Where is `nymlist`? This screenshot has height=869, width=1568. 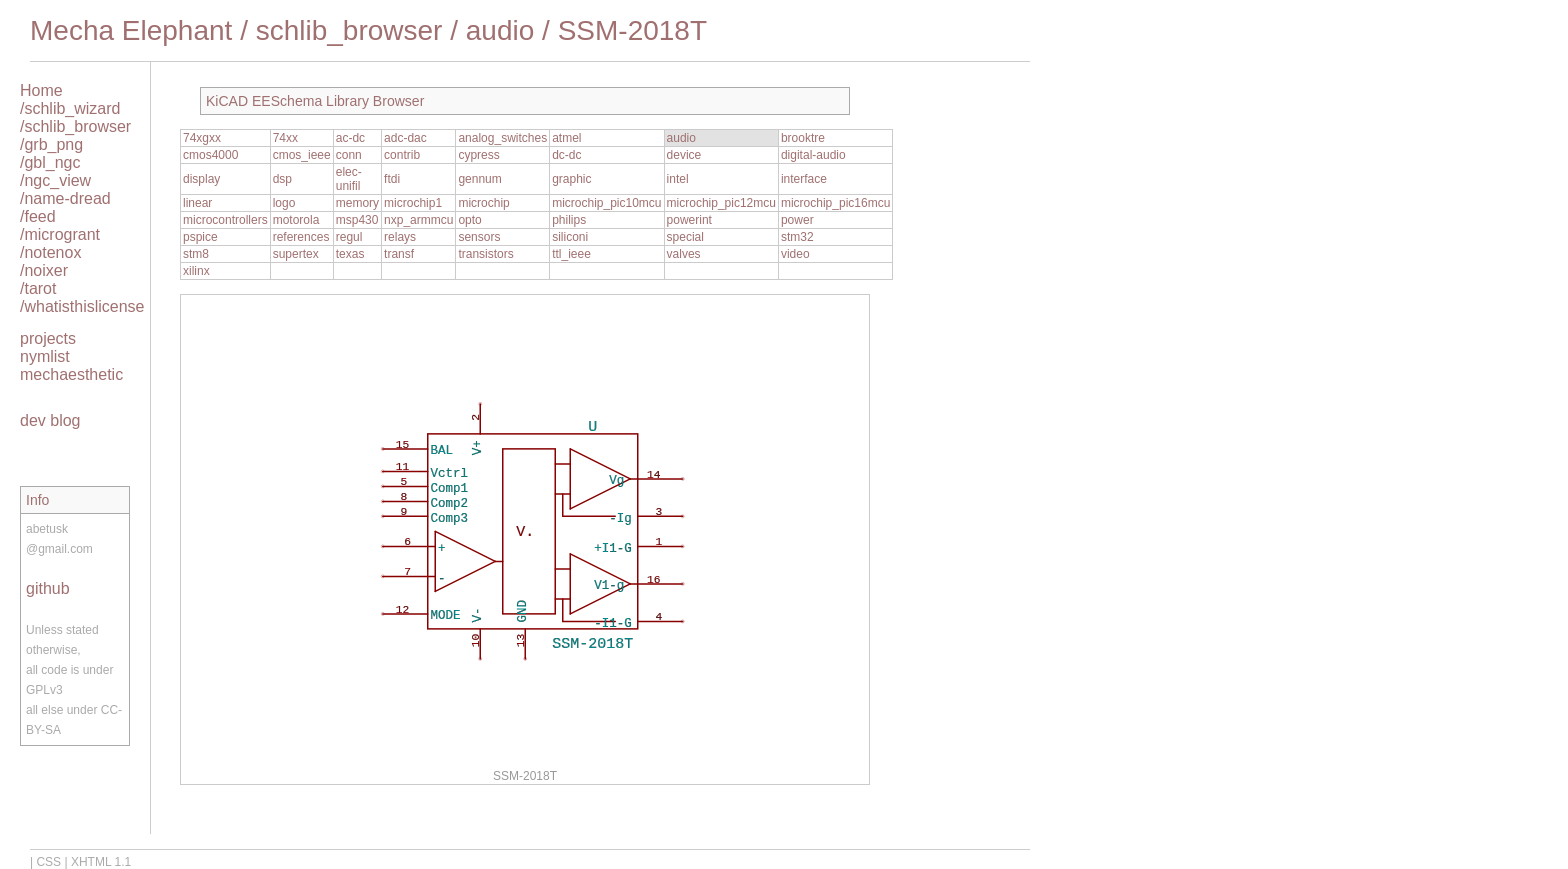
nymlist is located at coordinates (45, 356).